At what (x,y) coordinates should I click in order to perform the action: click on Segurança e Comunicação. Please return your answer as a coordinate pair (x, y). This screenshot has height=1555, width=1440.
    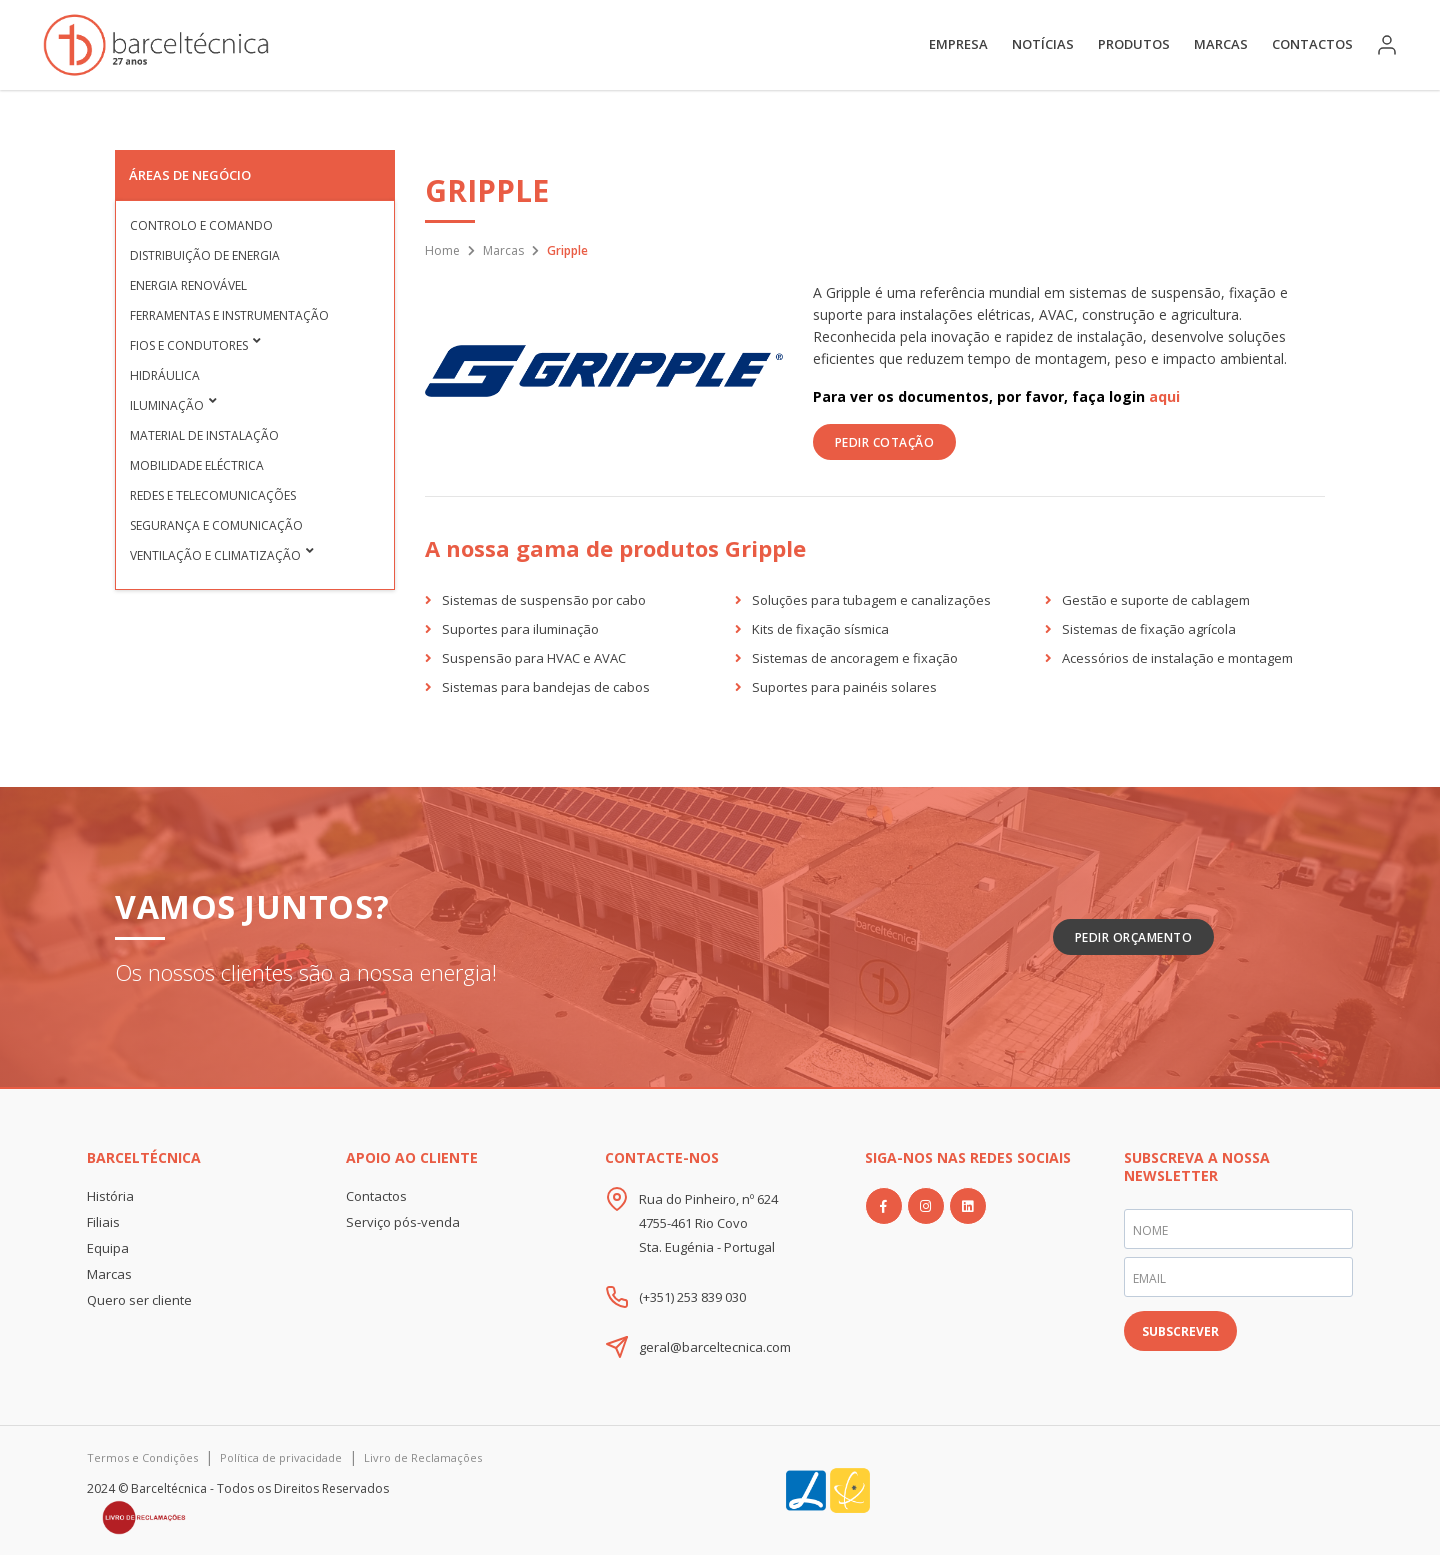
    Looking at the image, I should click on (216, 525).